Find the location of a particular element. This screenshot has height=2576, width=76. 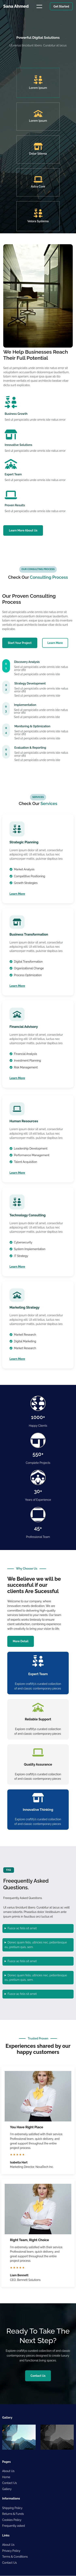

Donec quam felis, ultricies nec, pellentesque eu, pretium quis, sem. is located at coordinates (35, 1945).